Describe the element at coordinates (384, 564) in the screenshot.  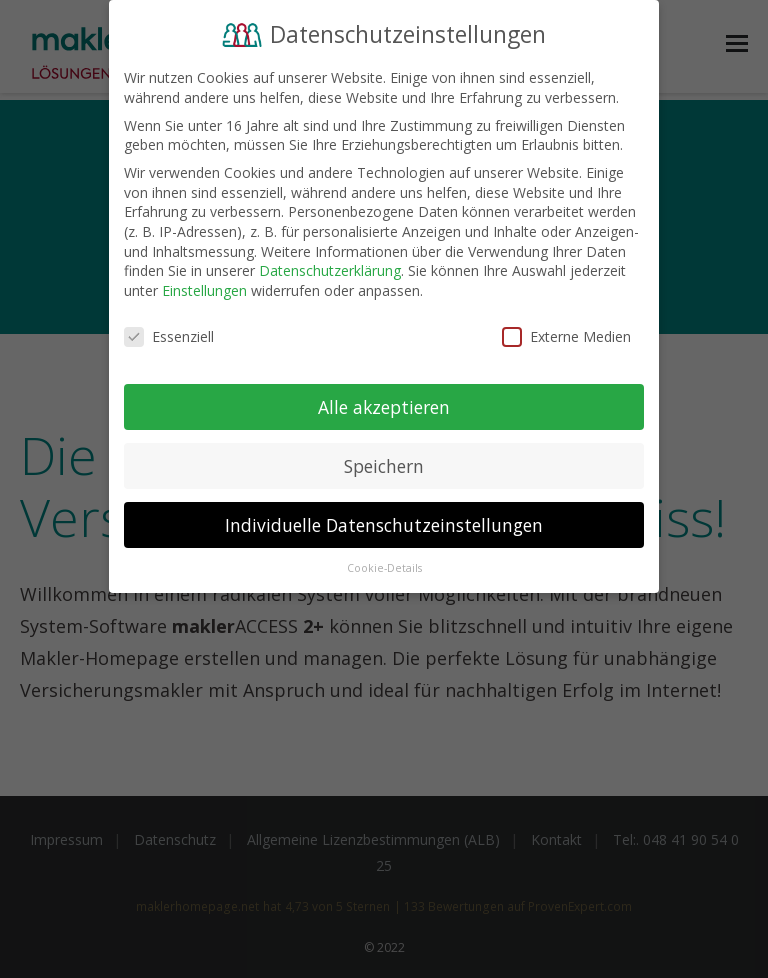
I see `Cookie-Details [button]` at that location.